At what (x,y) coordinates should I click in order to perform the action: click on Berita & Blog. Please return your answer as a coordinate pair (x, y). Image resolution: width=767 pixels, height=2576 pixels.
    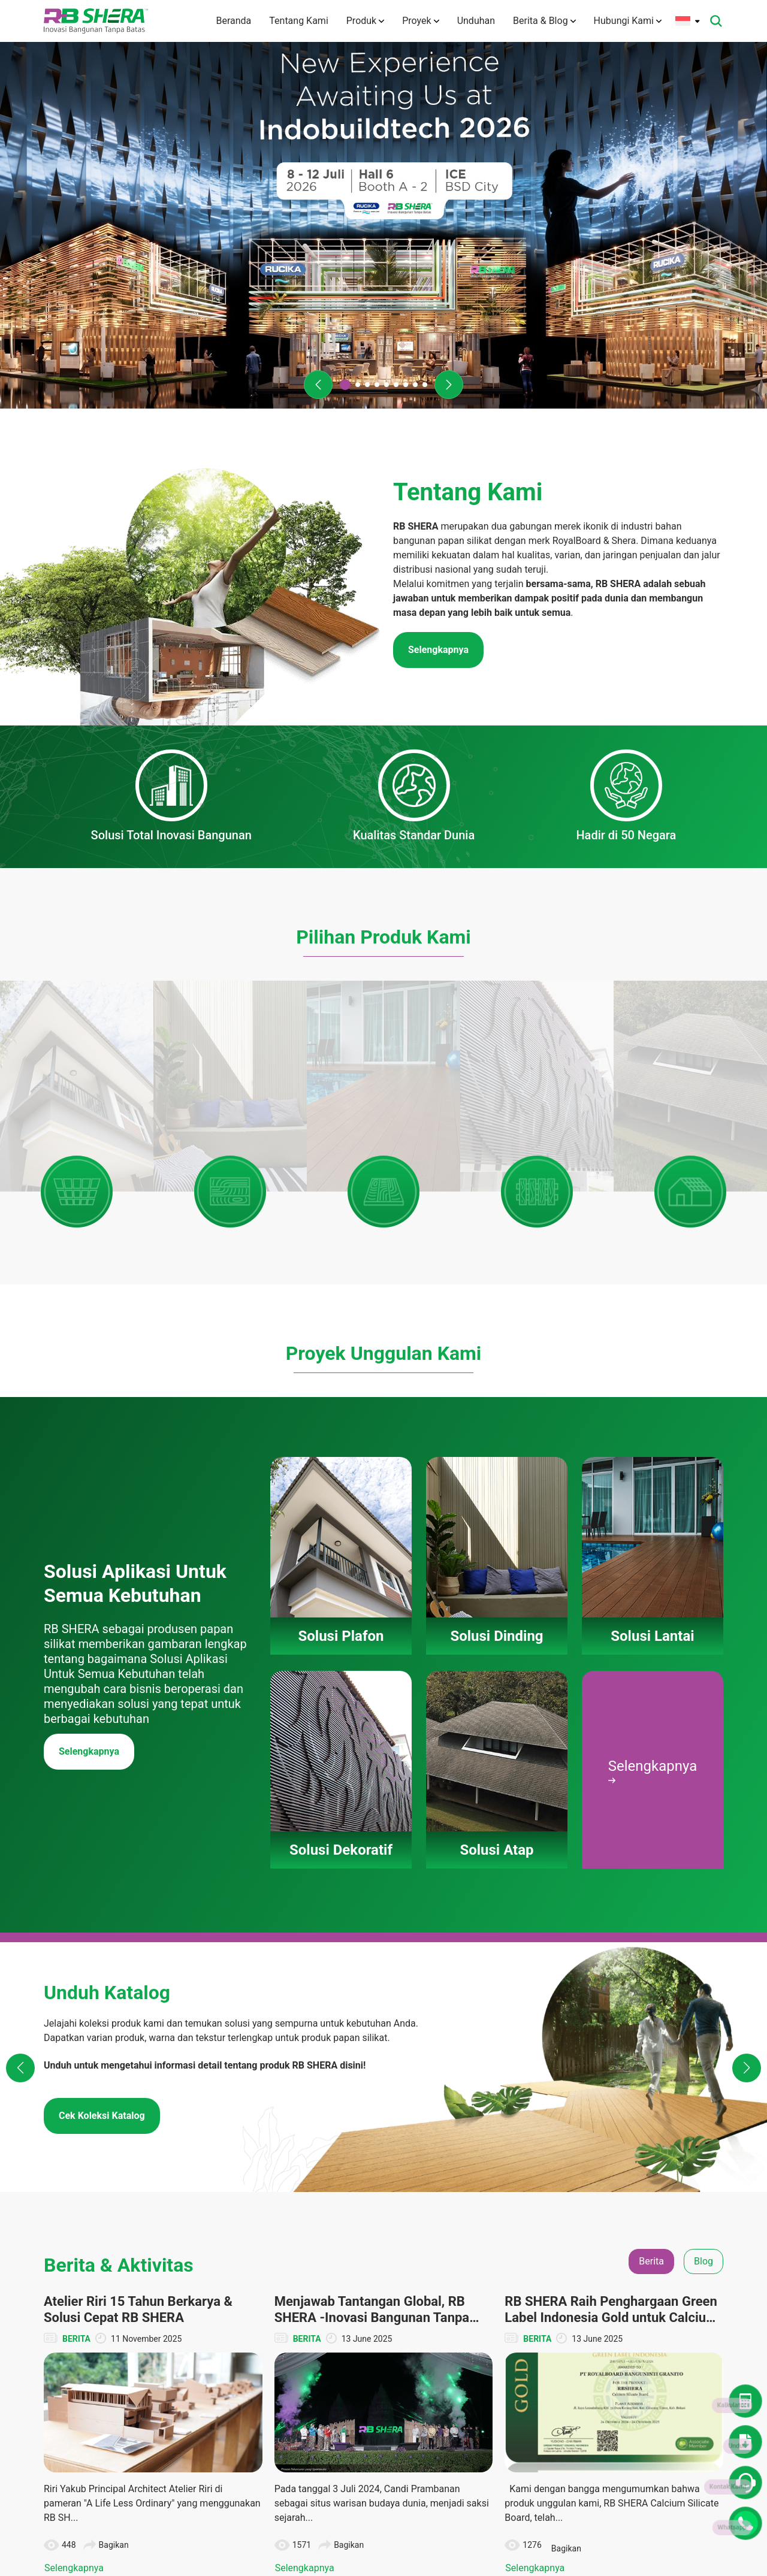
    Looking at the image, I should click on (544, 20).